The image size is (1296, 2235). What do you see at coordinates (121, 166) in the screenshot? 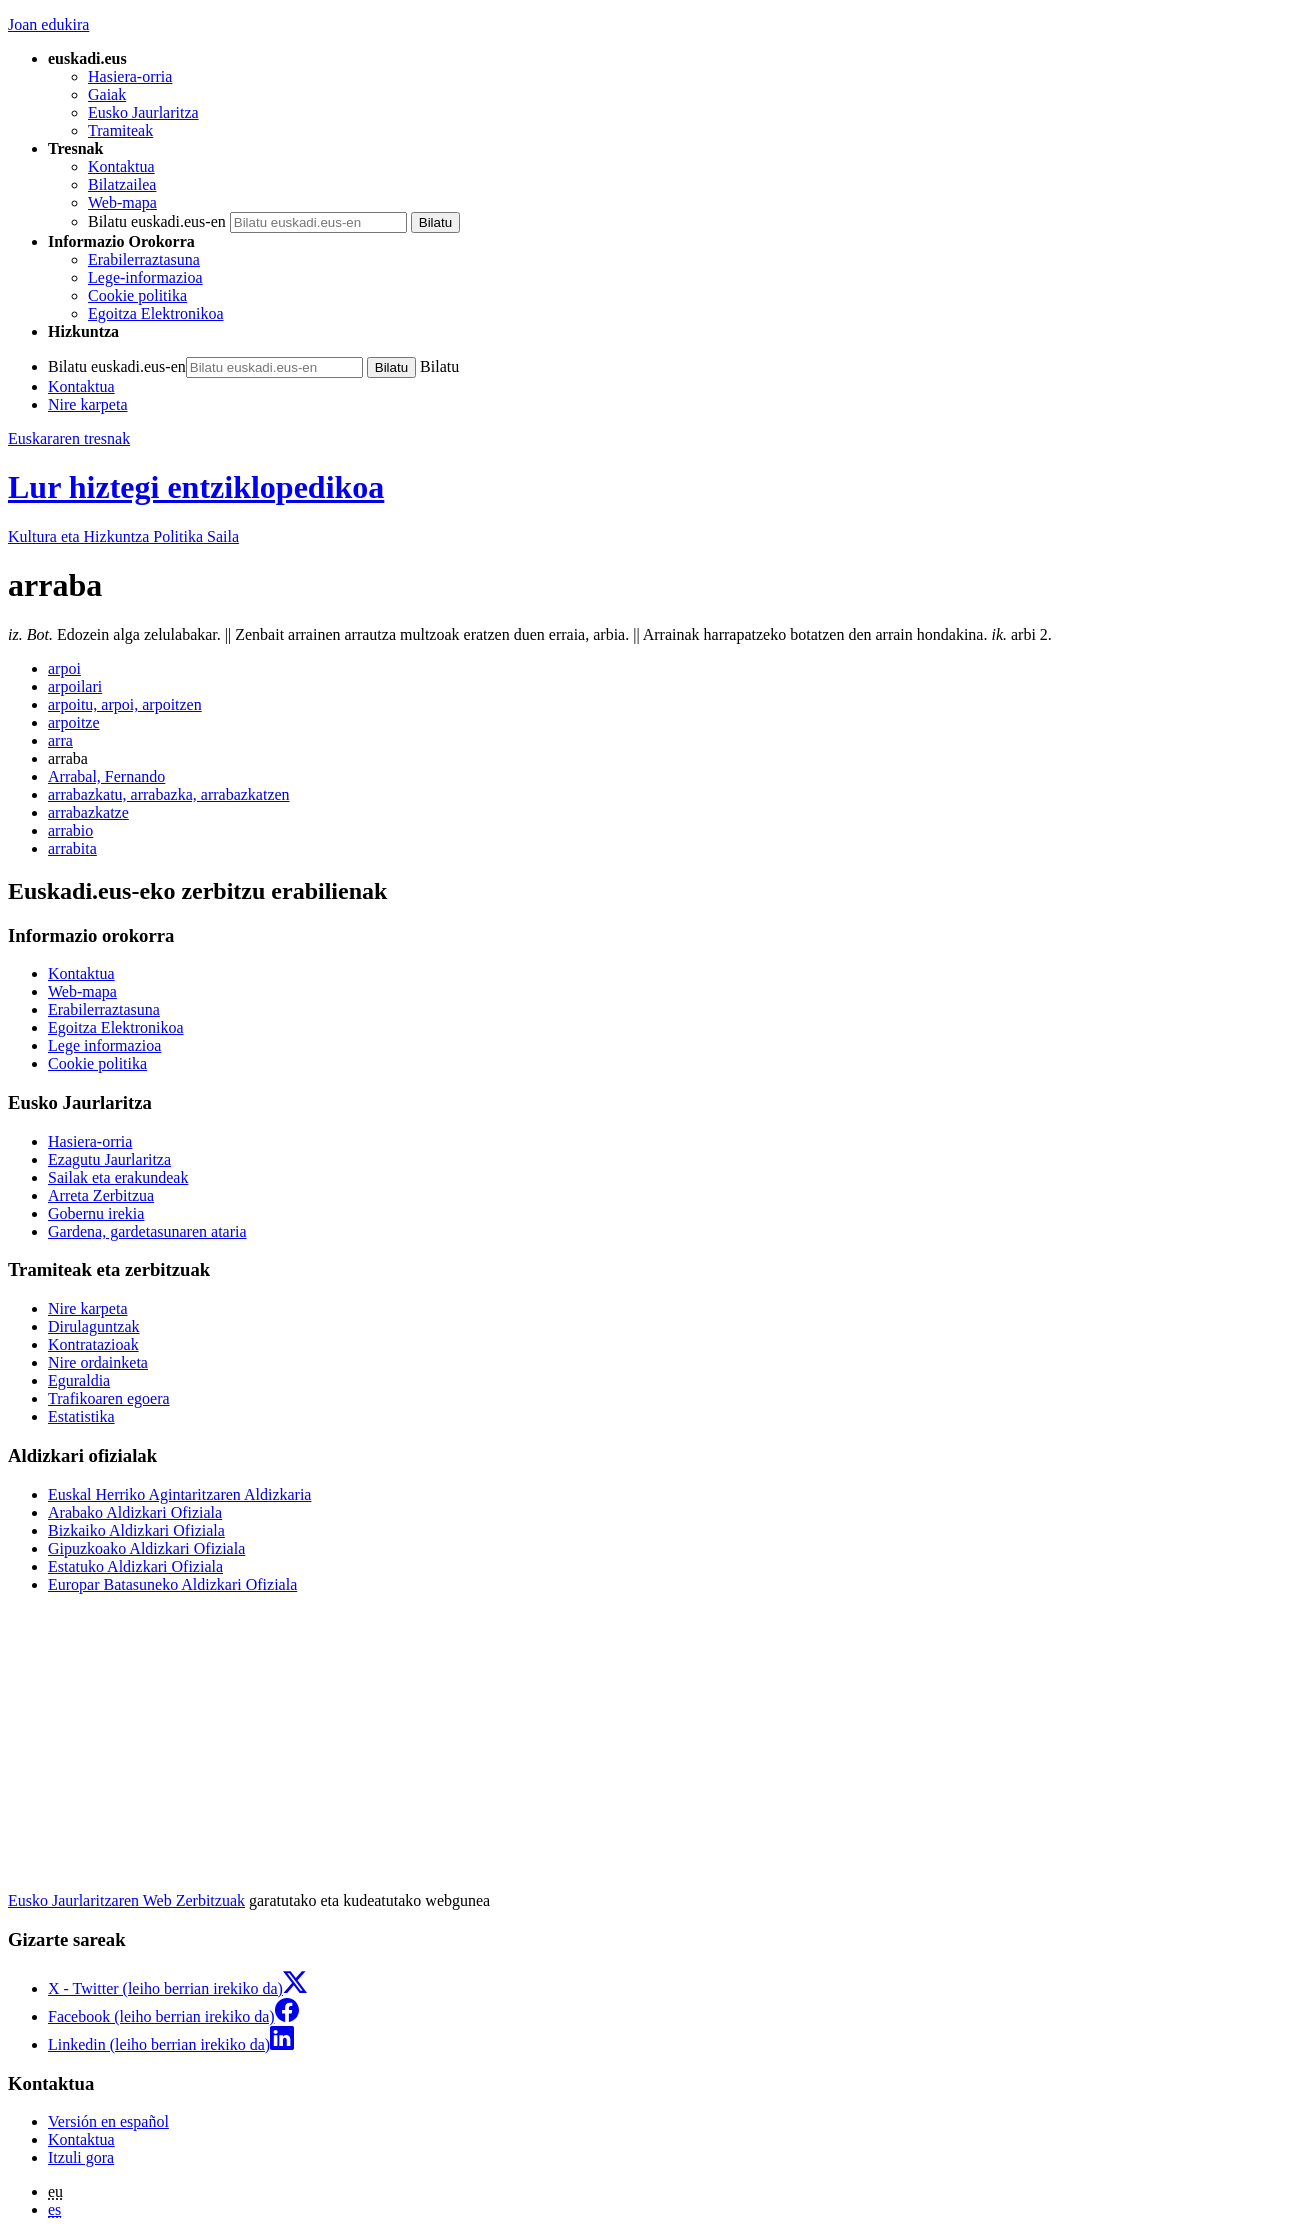
I see `Kontaktua` at bounding box center [121, 166].